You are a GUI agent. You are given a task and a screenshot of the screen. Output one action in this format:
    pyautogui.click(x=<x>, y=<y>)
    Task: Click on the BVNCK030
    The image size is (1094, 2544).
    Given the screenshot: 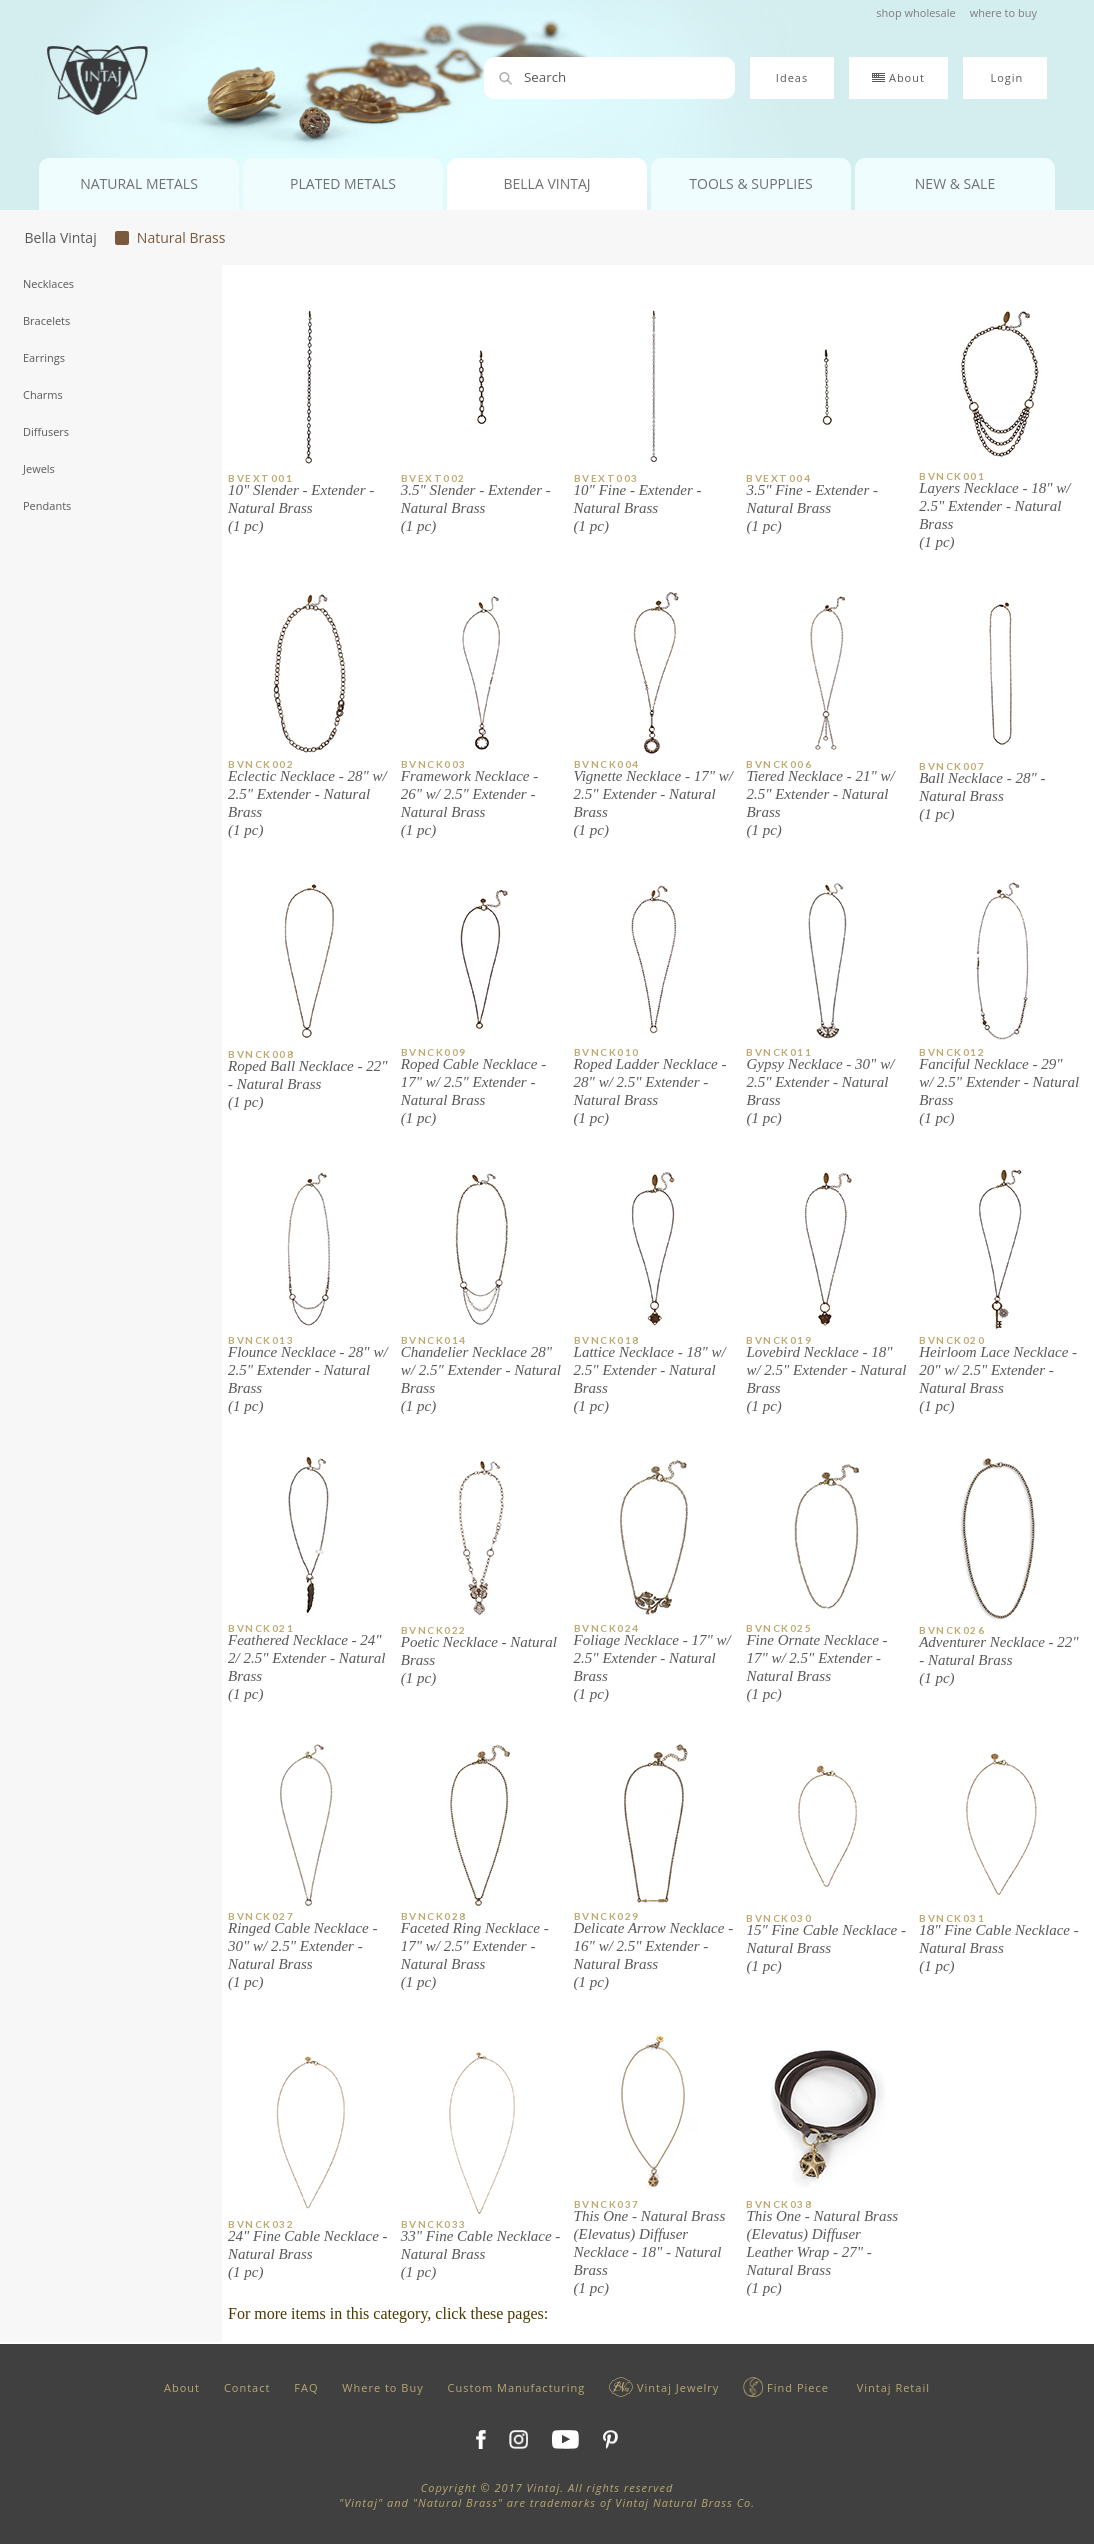 What is the action you would take?
    pyautogui.click(x=779, y=1918)
    